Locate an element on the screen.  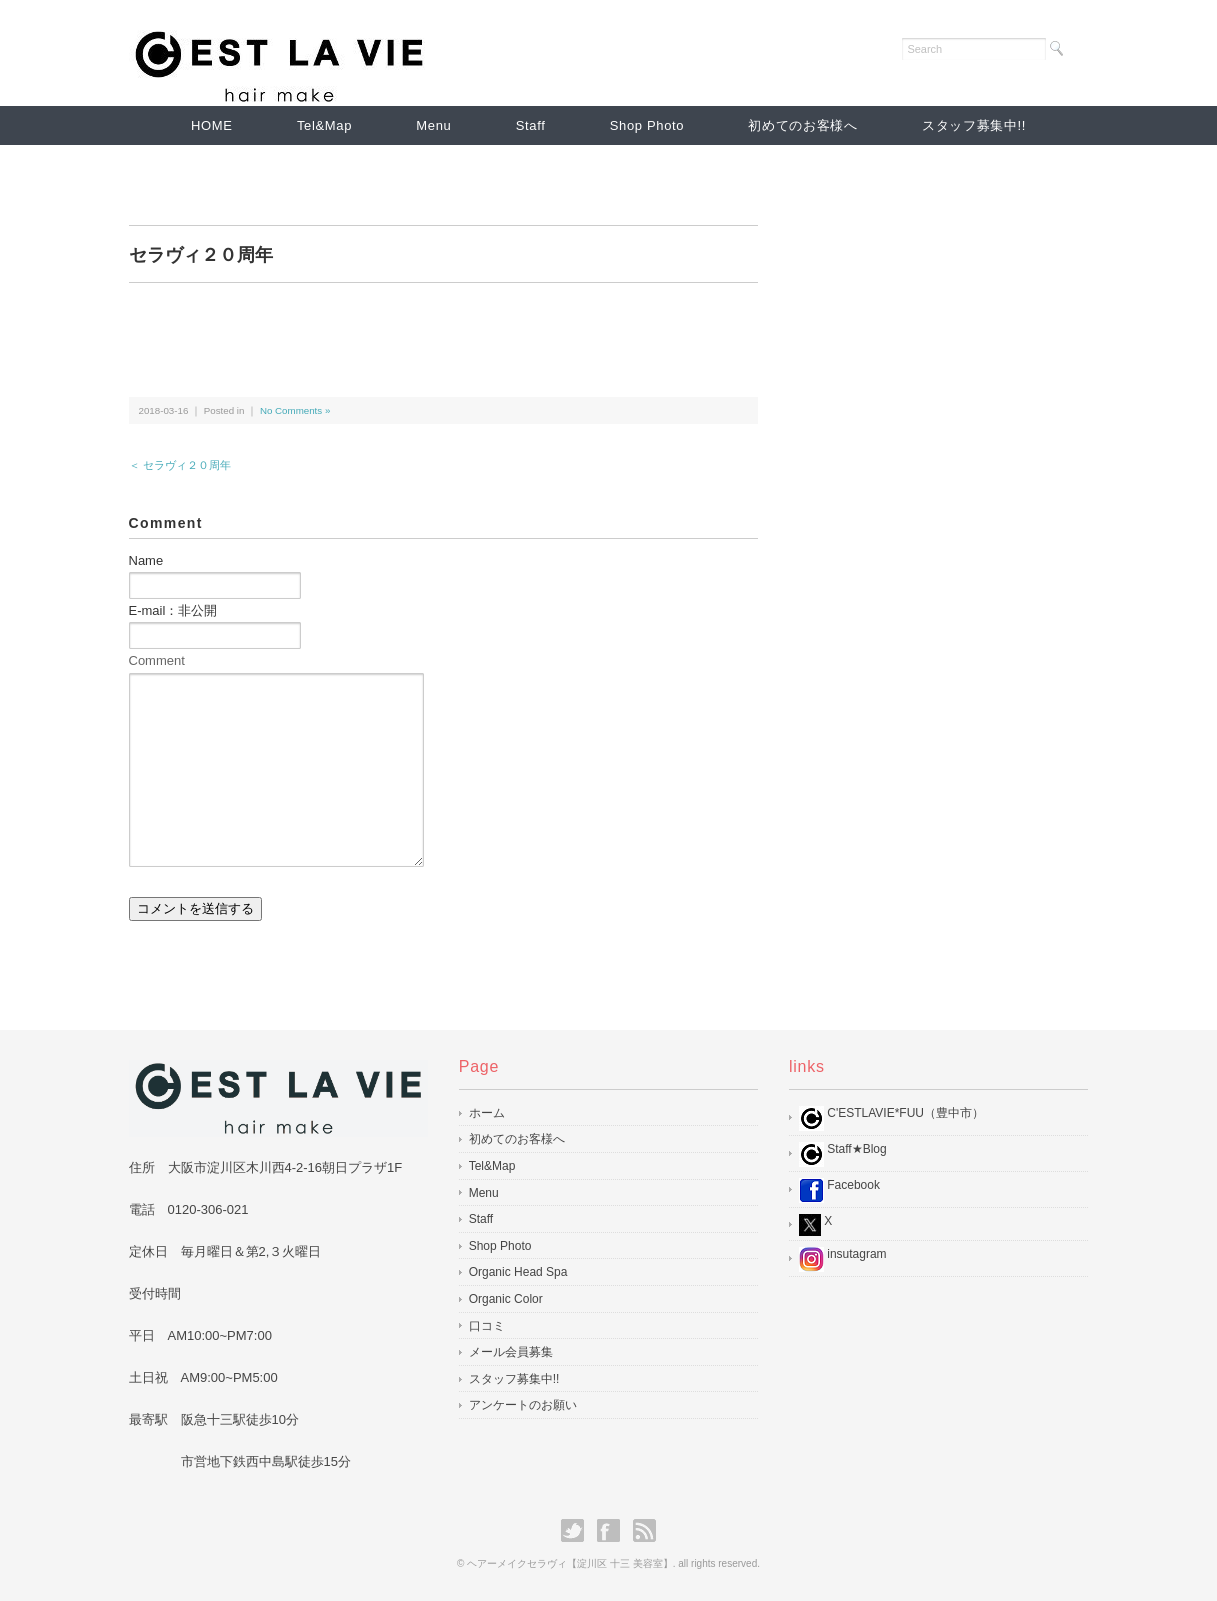
Facebook is located at coordinates (839, 1190).